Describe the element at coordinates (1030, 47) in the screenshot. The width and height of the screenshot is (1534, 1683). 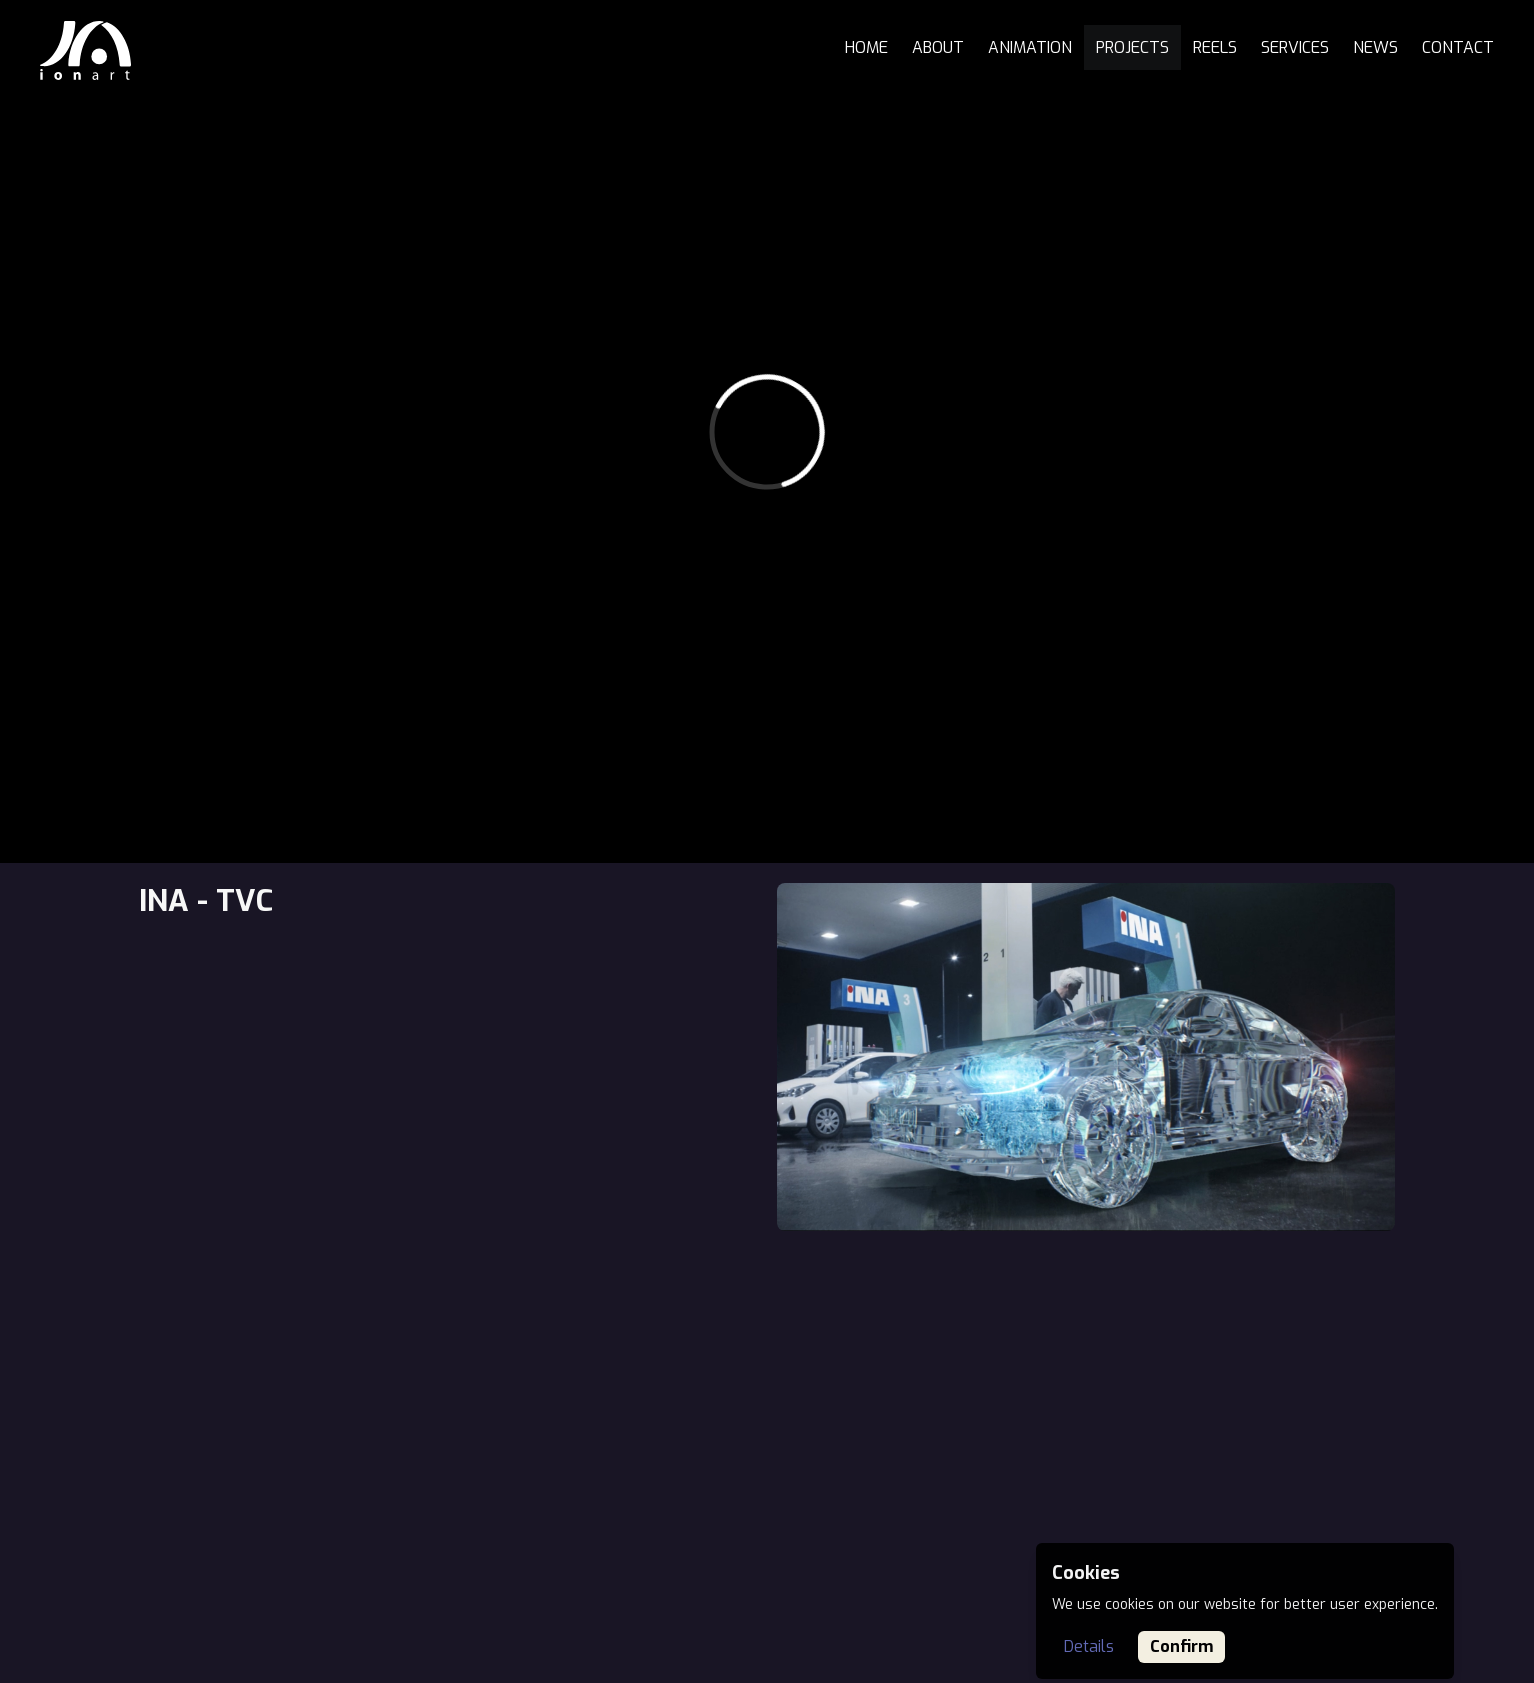
I see `Animation` at that location.